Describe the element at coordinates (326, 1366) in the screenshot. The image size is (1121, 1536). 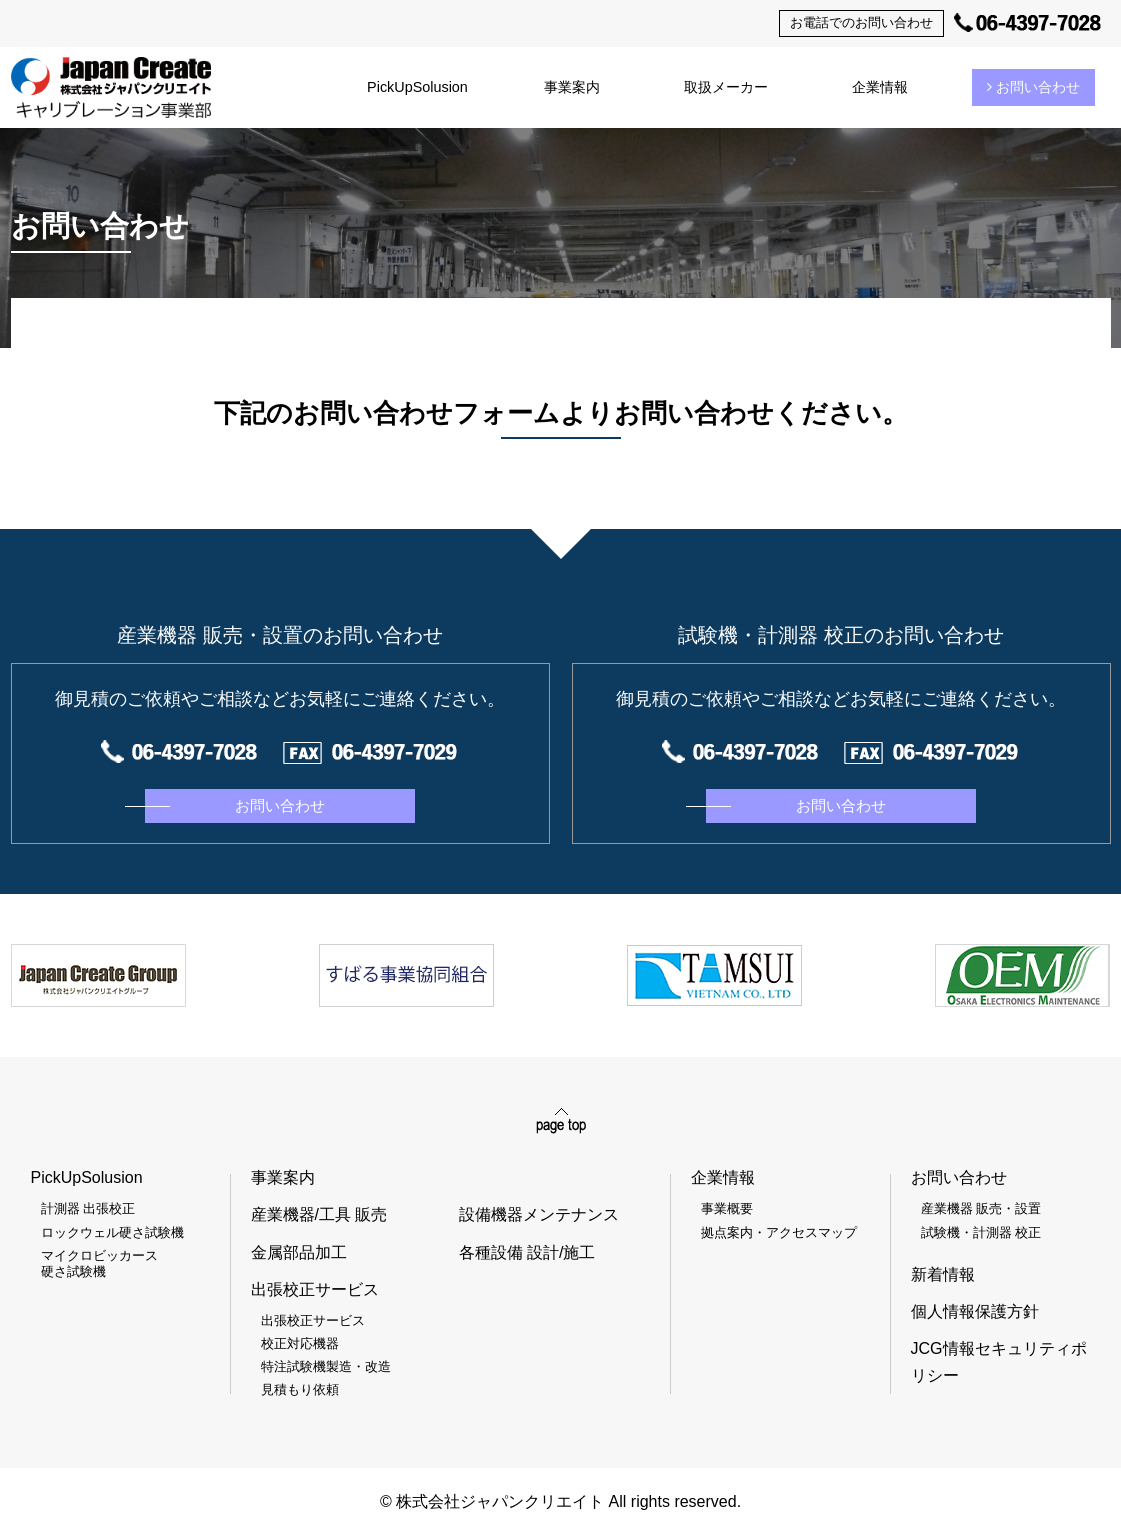
I see `特注試験機製造・改造` at that location.